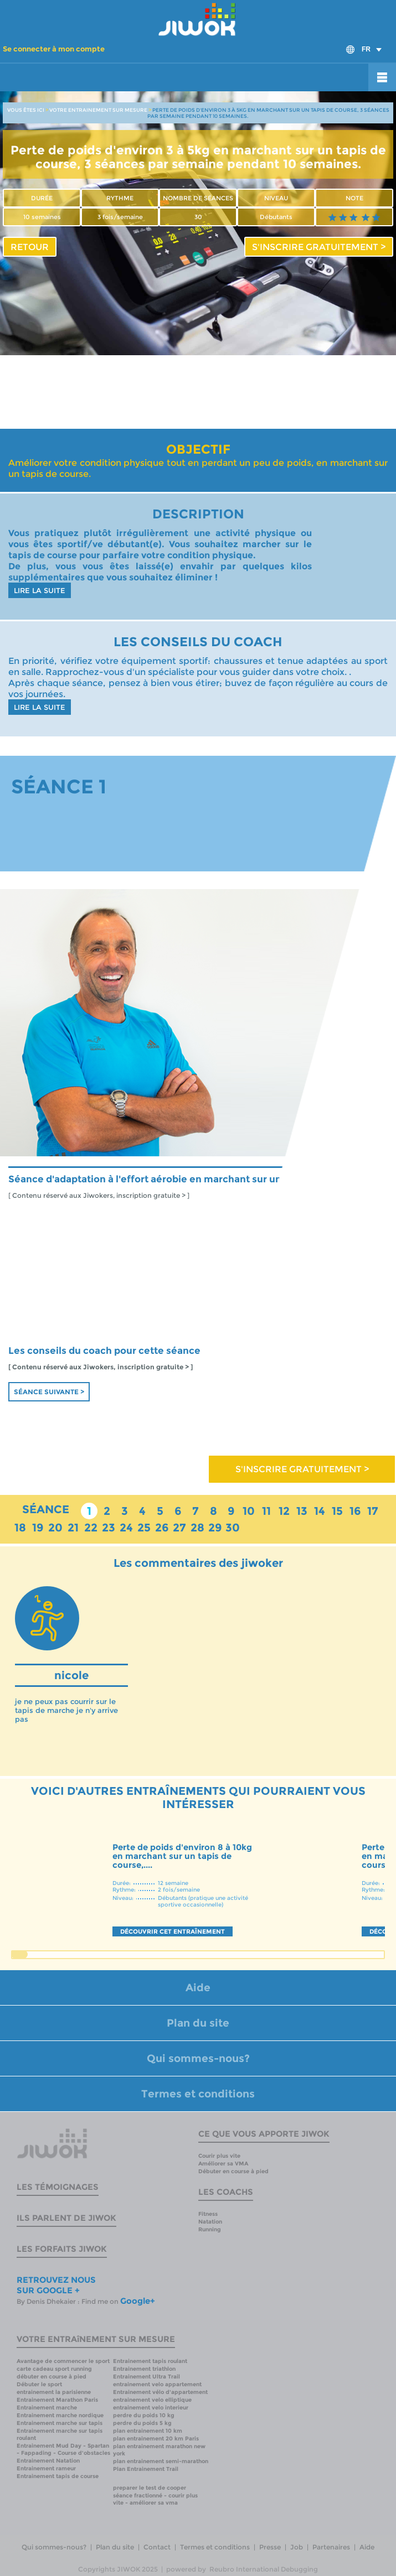 The width and height of the screenshot is (396, 2576). Describe the element at coordinates (198, 2093) in the screenshot. I see `Termes et conditions` at that location.